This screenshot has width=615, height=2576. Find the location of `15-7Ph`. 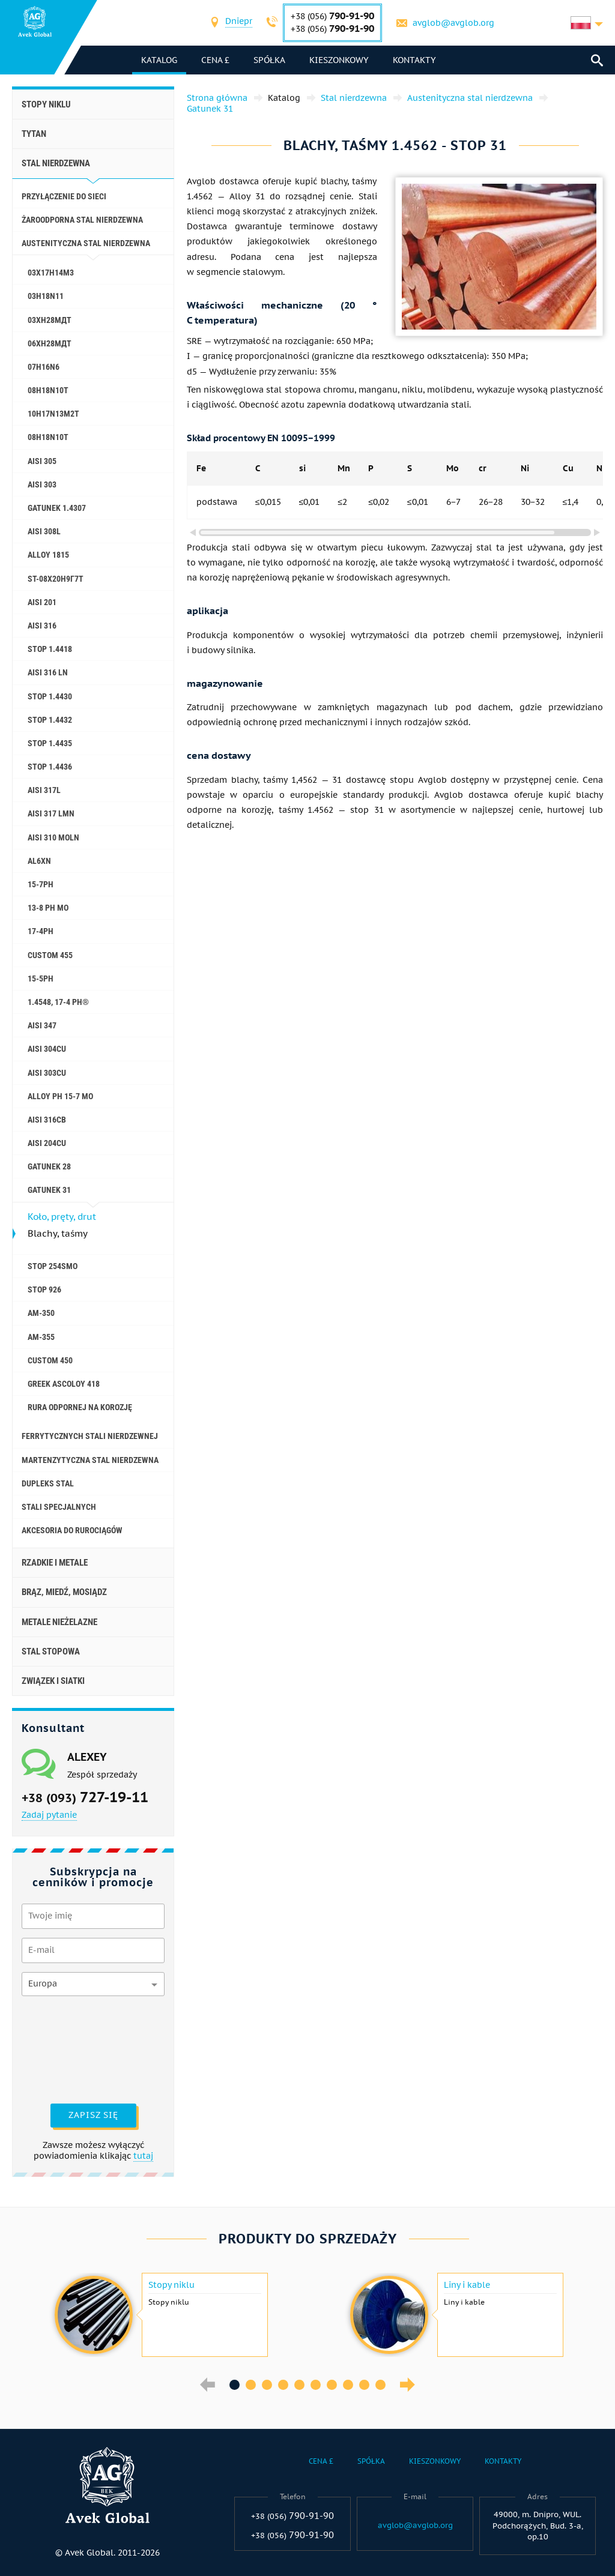

15-7Ph is located at coordinates (40, 884).